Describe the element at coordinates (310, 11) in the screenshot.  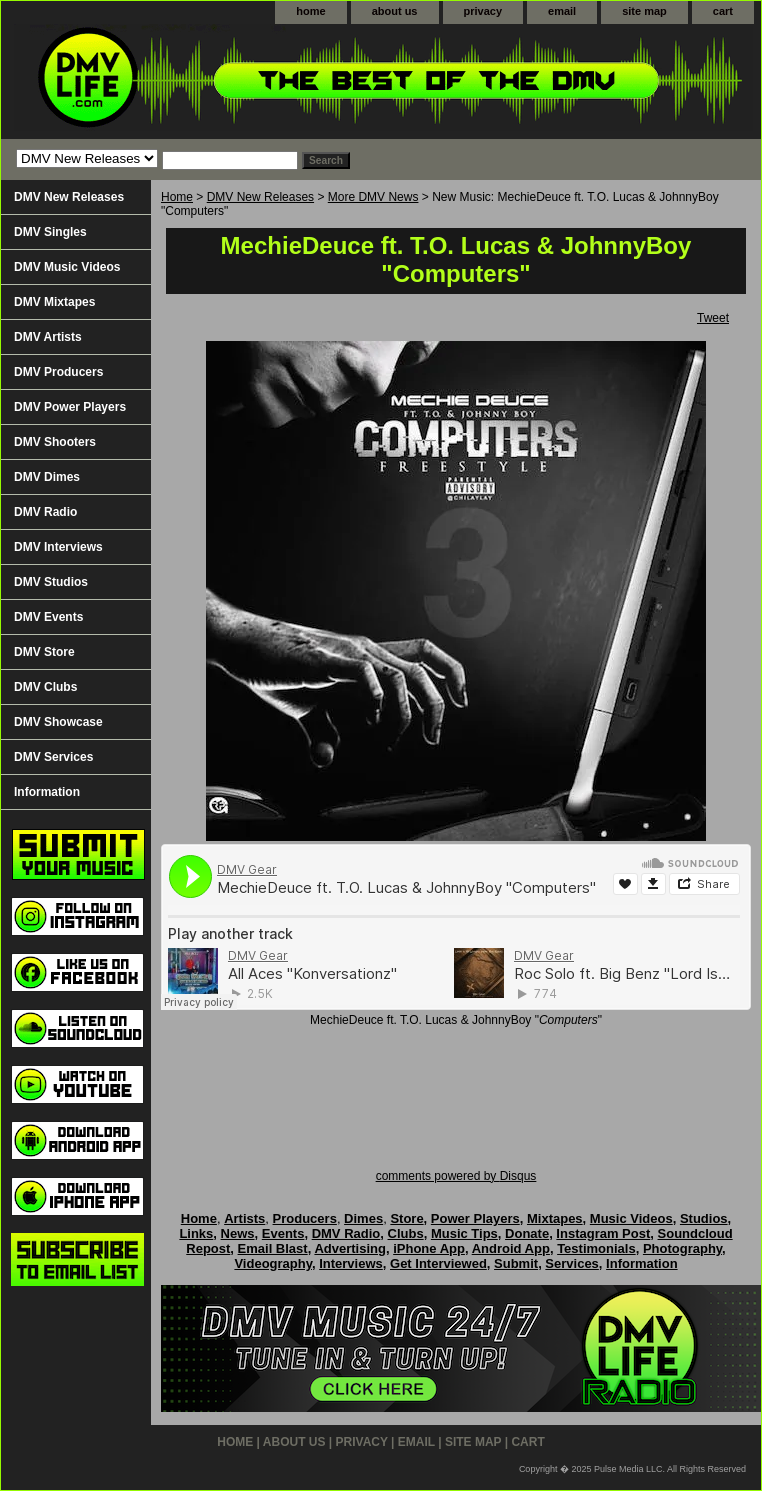
I see `home` at that location.